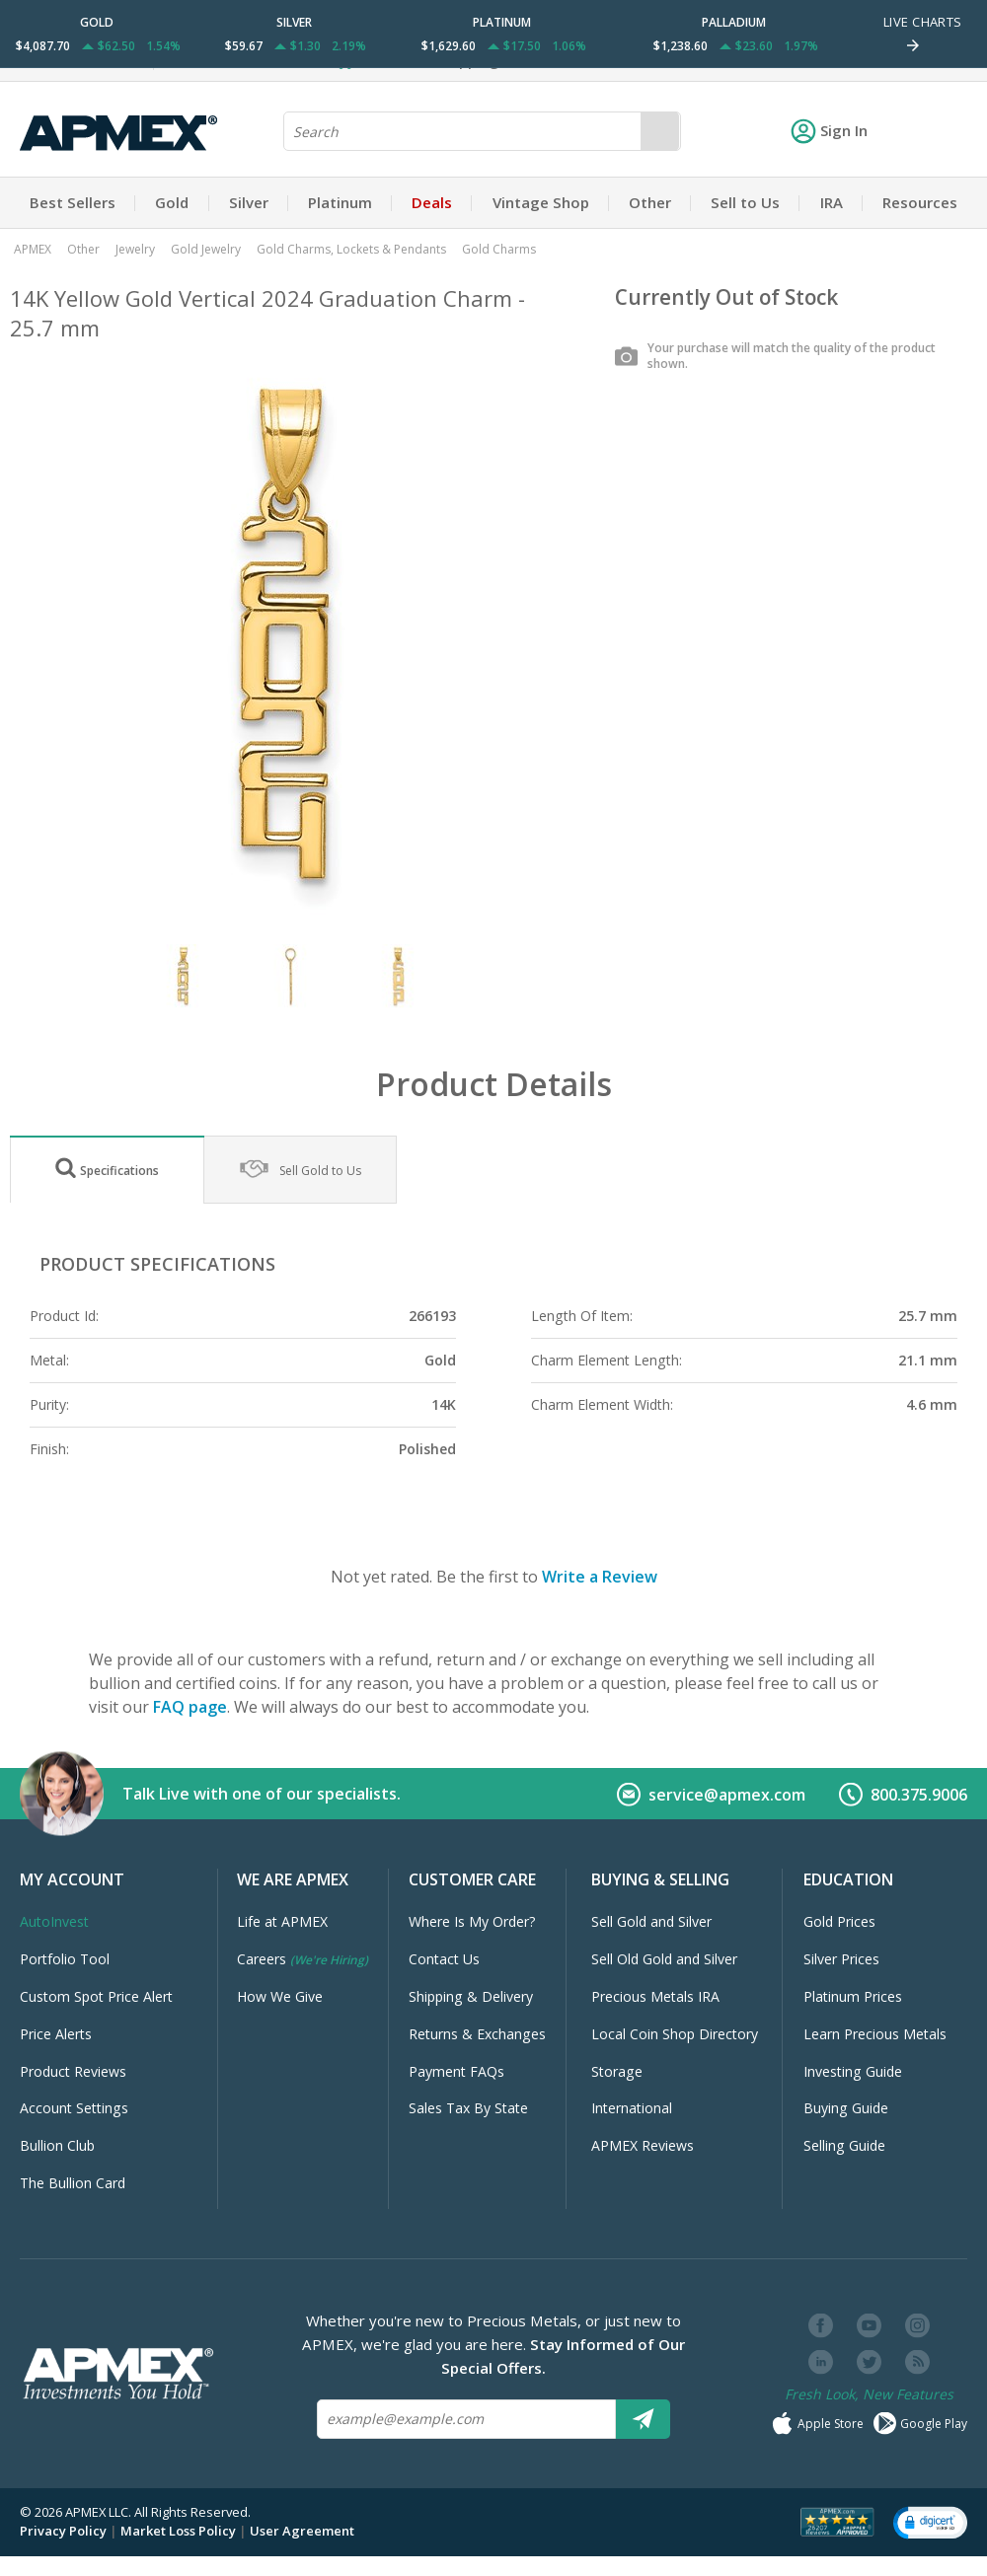 This screenshot has width=987, height=2576. What do you see at coordinates (844, 2145) in the screenshot?
I see `Selling Guide` at bounding box center [844, 2145].